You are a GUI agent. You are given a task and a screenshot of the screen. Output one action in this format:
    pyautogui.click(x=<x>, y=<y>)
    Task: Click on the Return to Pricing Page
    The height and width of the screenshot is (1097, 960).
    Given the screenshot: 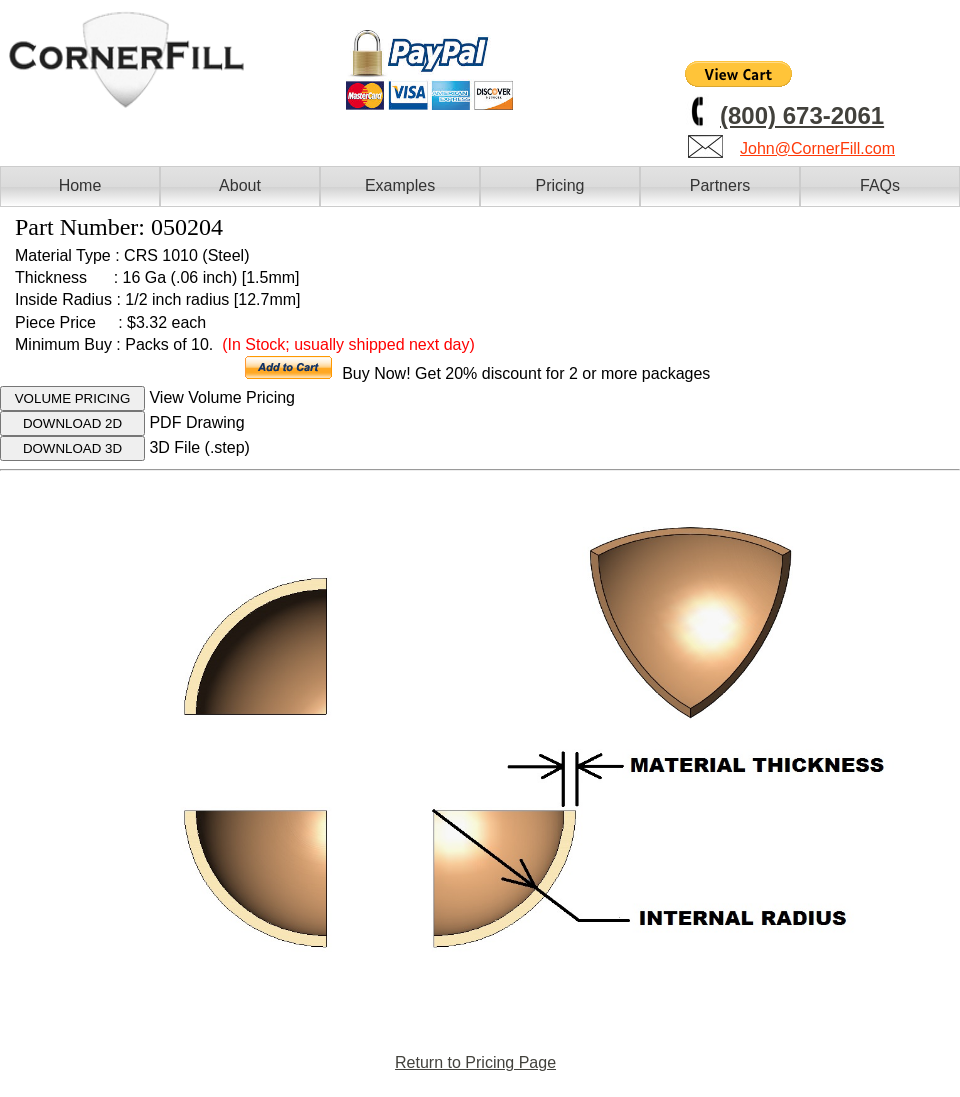 What is the action you would take?
    pyautogui.click(x=475, y=1062)
    